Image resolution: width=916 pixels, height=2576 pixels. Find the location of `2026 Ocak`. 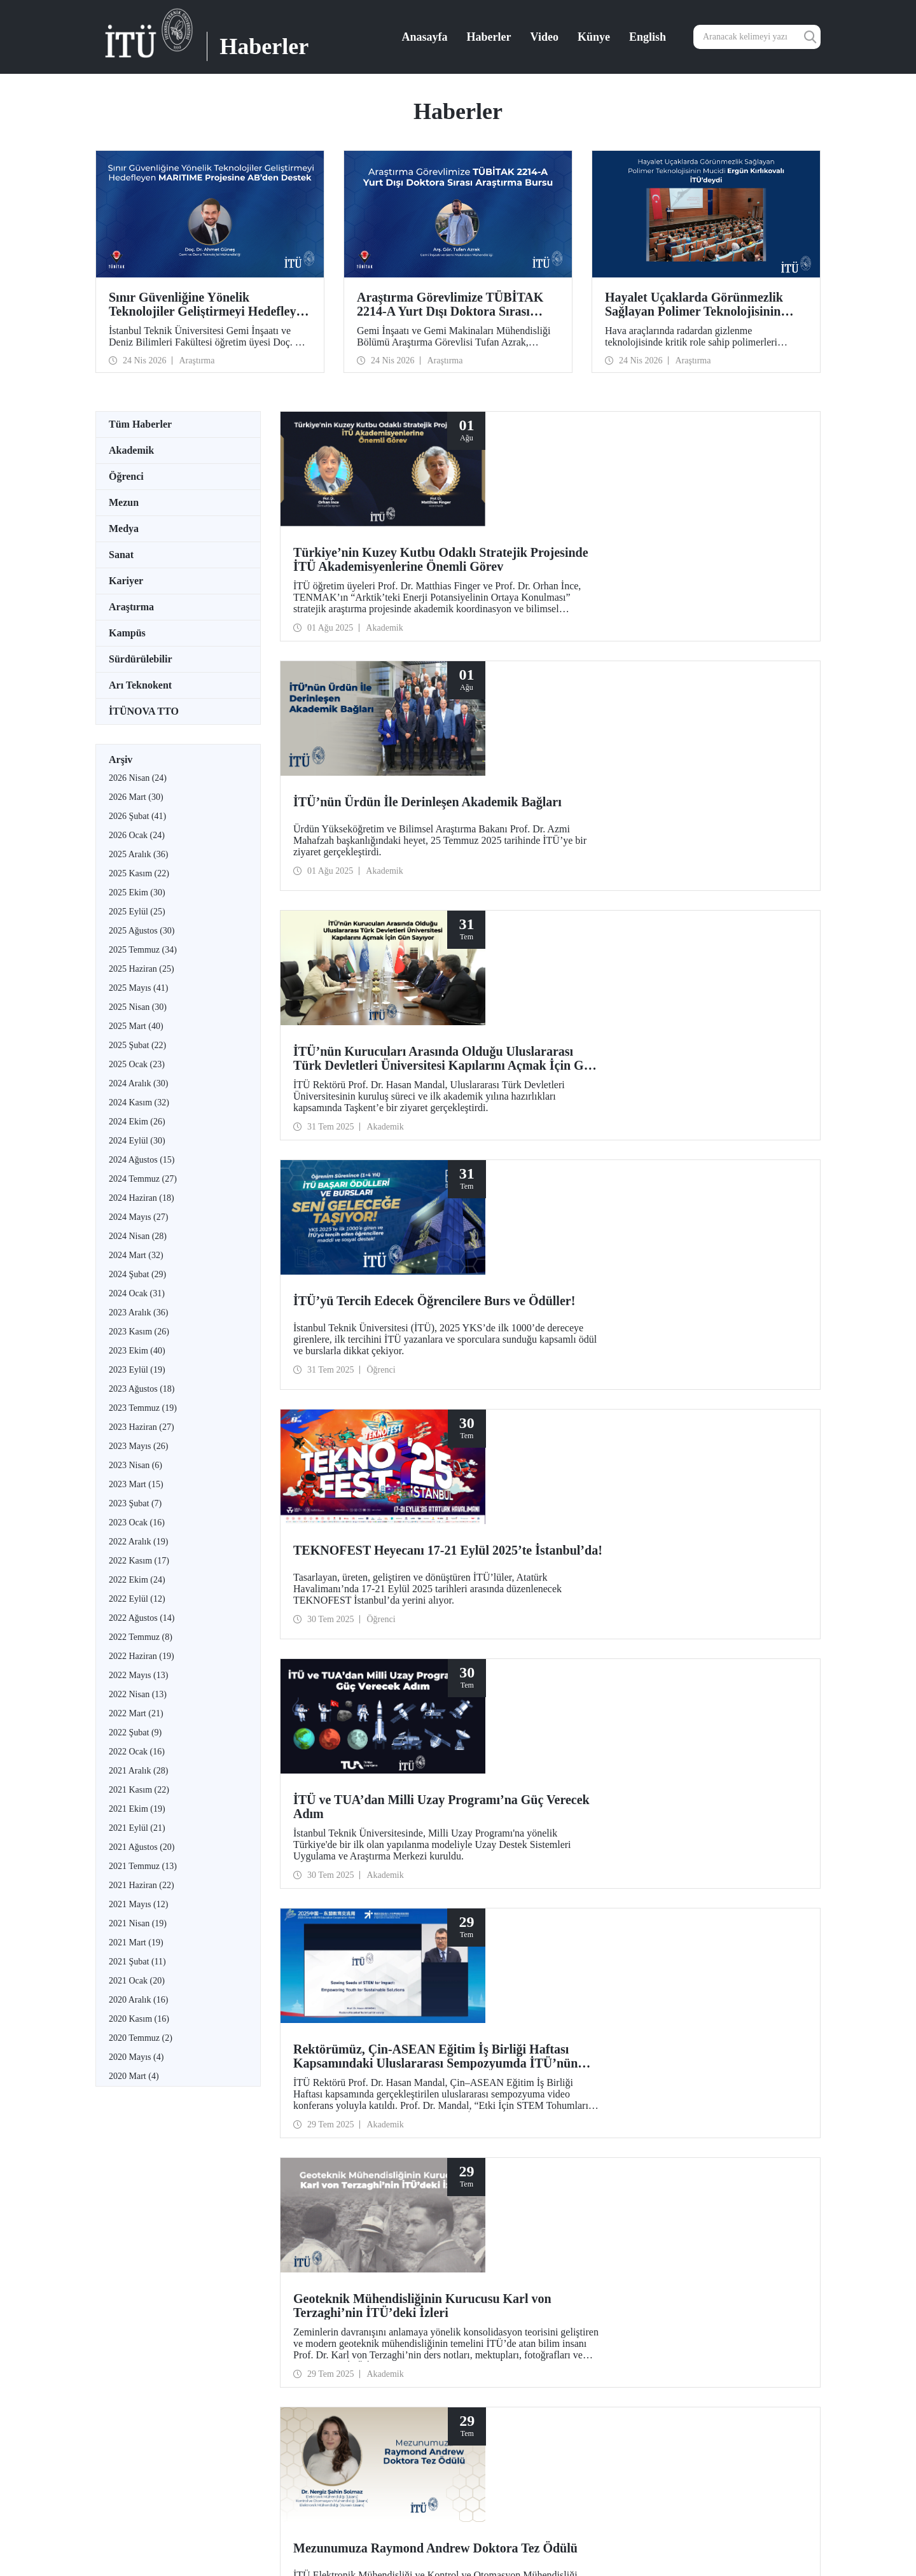

2026 Ocak is located at coordinates (137, 835).